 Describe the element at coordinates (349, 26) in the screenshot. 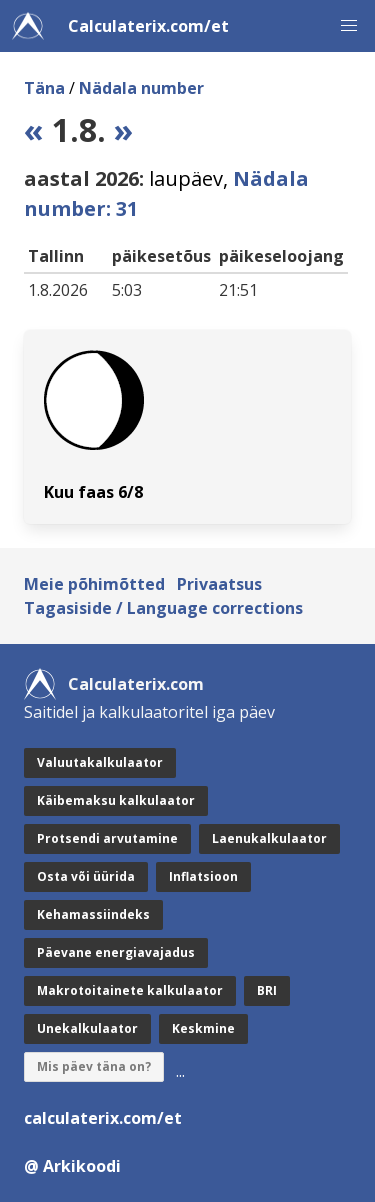

I see `[button]` at that location.